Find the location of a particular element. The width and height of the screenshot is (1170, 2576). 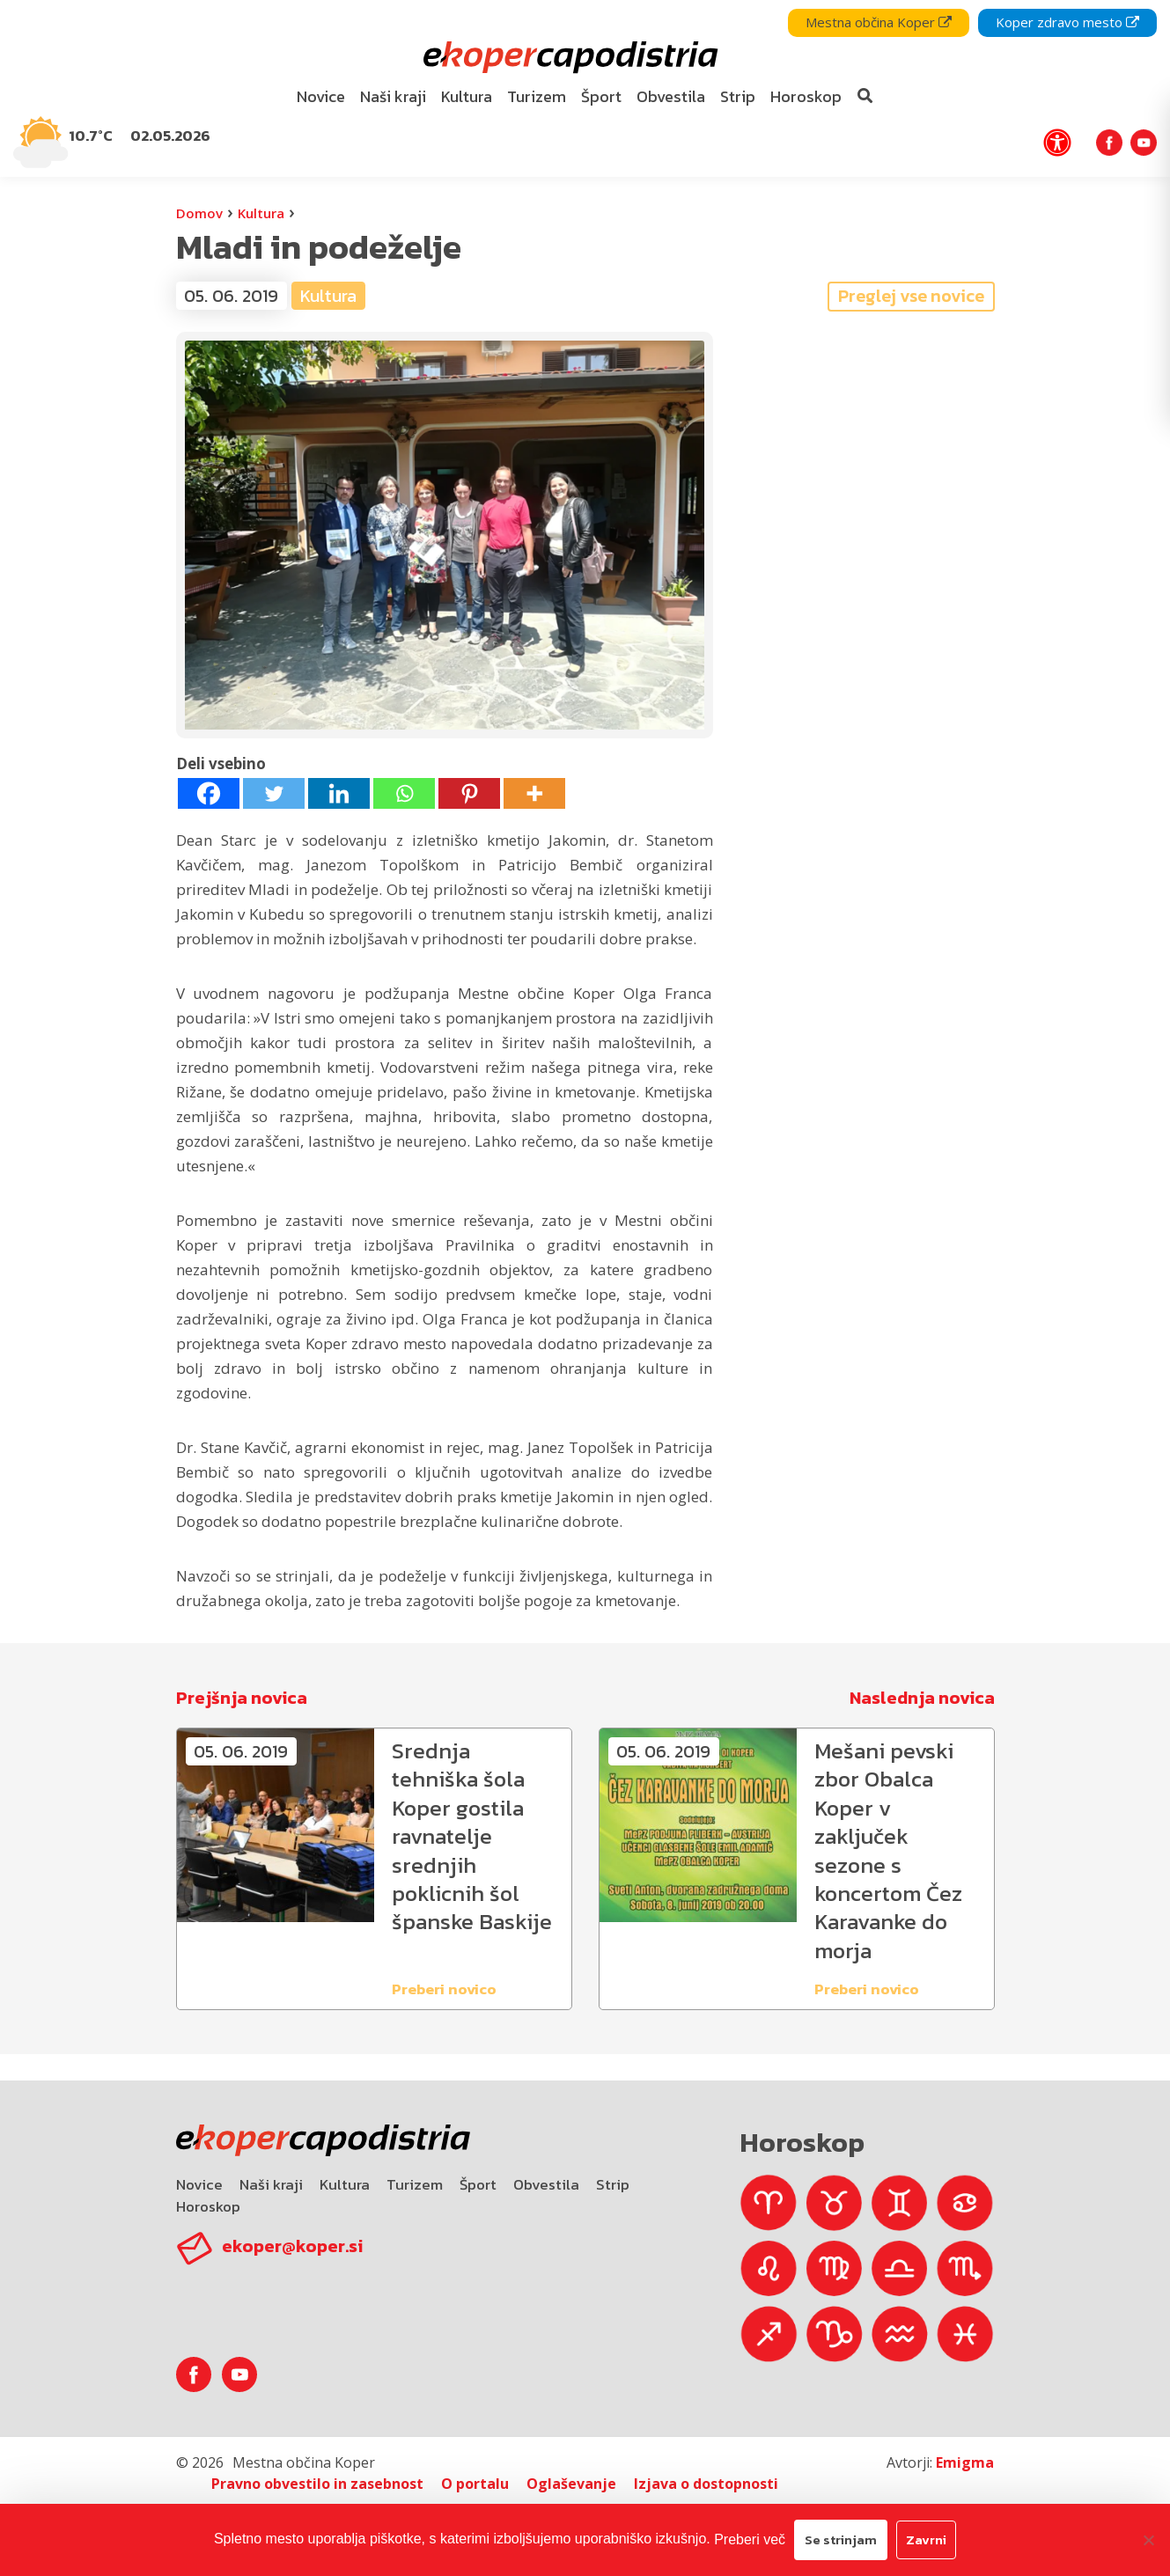

Šport [bookmark] is located at coordinates (601, 96).